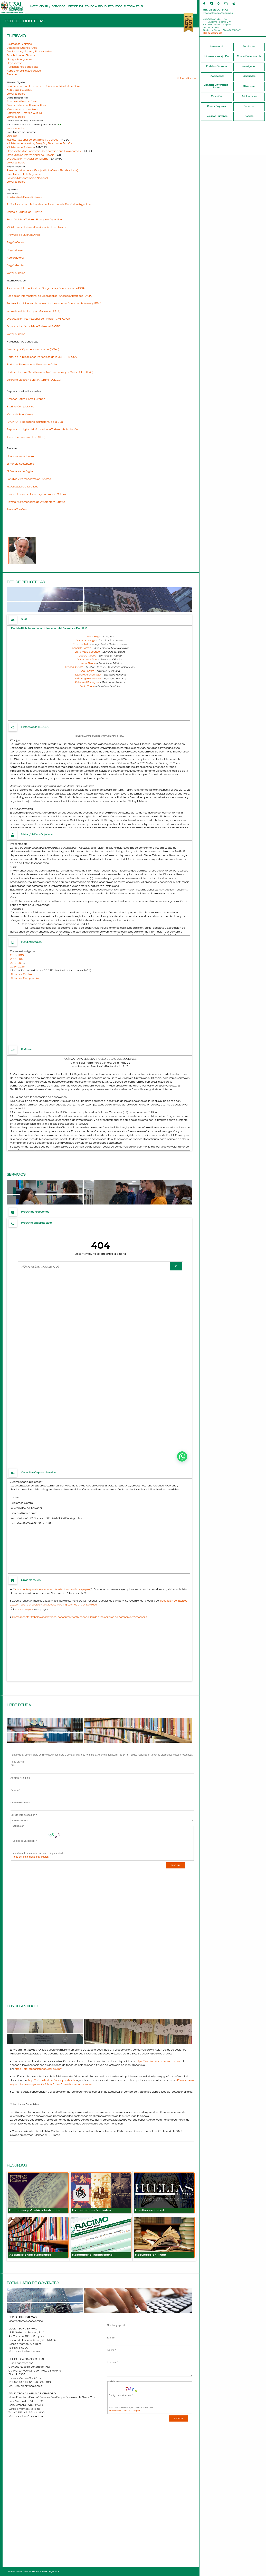  Describe the element at coordinates (49, 204) in the screenshot. I see `AHT - Asociación de Hoteles de Turismo de la República Argentina` at that location.